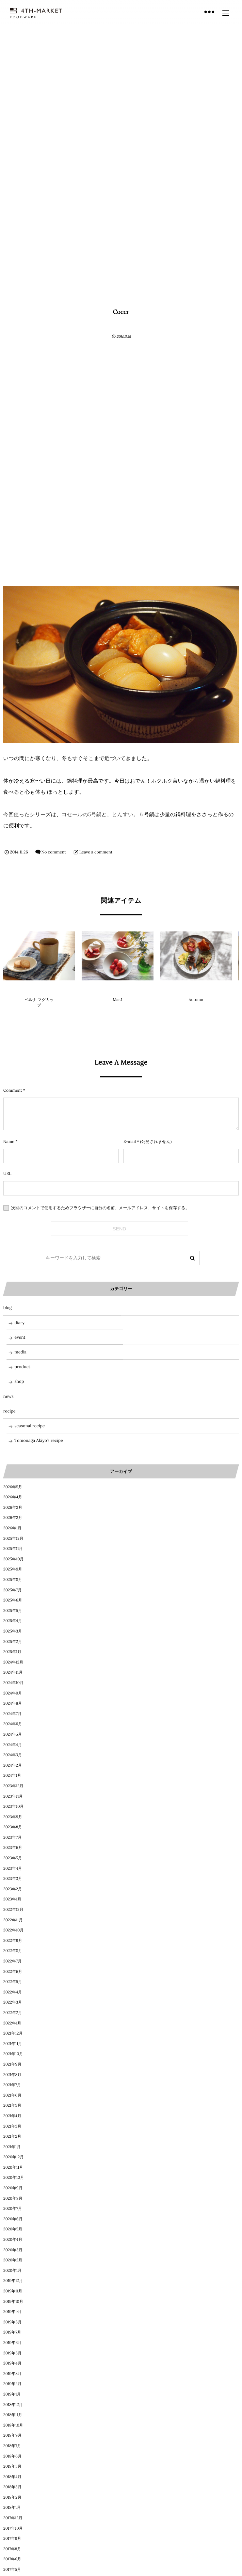 Image resolution: width=242 pixels, height=2576 pixels. What do you see at coordinates (100, 1207) in the screenshot?
I see `次回のコメントで使用するためブラウザーに自分の名前、メールアドレス、サイトを保存する。` at bounding box center [100, 1207].